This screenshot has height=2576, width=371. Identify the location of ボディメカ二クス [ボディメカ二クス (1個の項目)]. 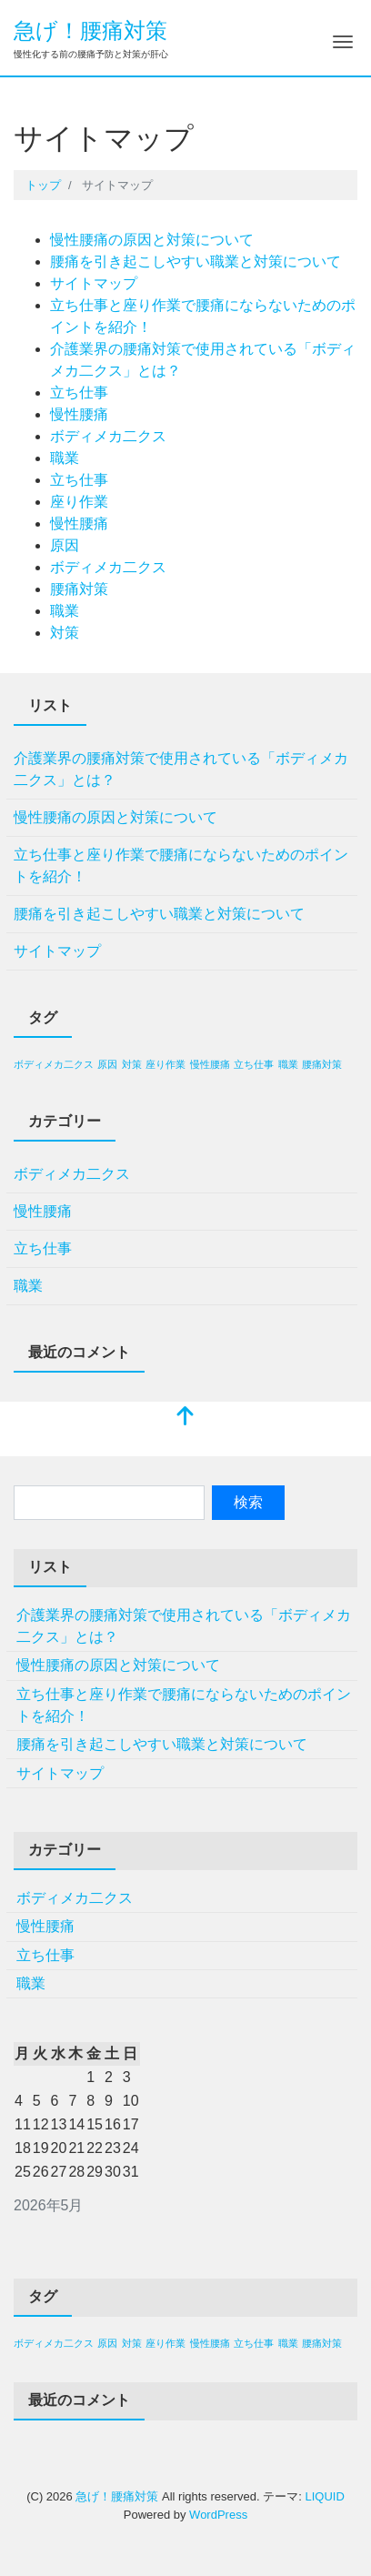
(54, 1064).